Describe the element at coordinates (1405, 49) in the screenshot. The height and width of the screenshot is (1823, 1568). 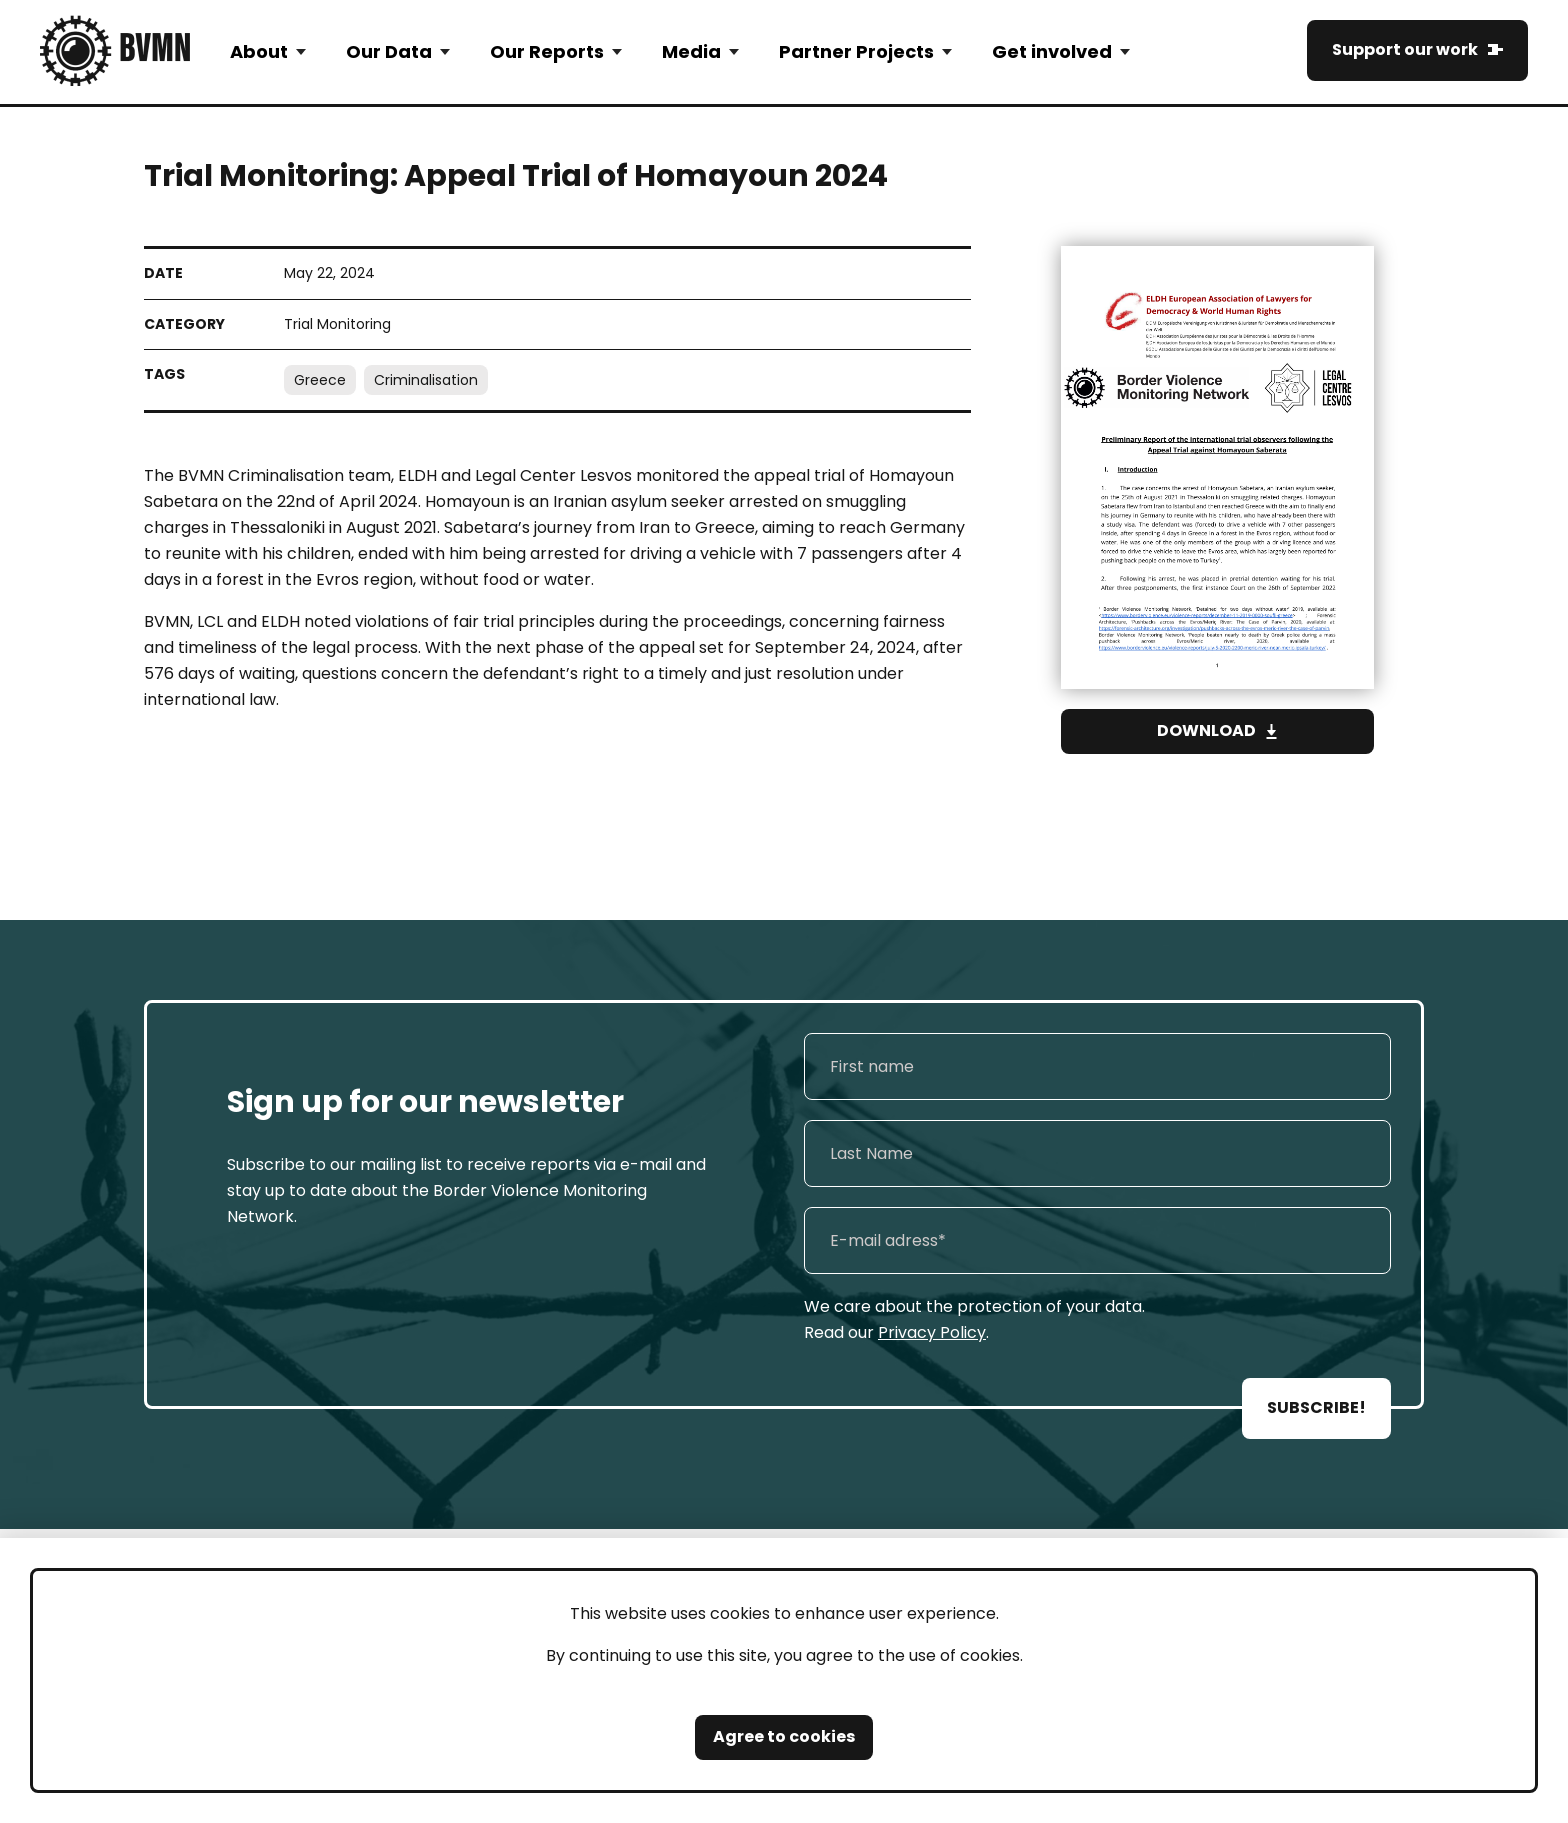
I see `Support our work` at that location.